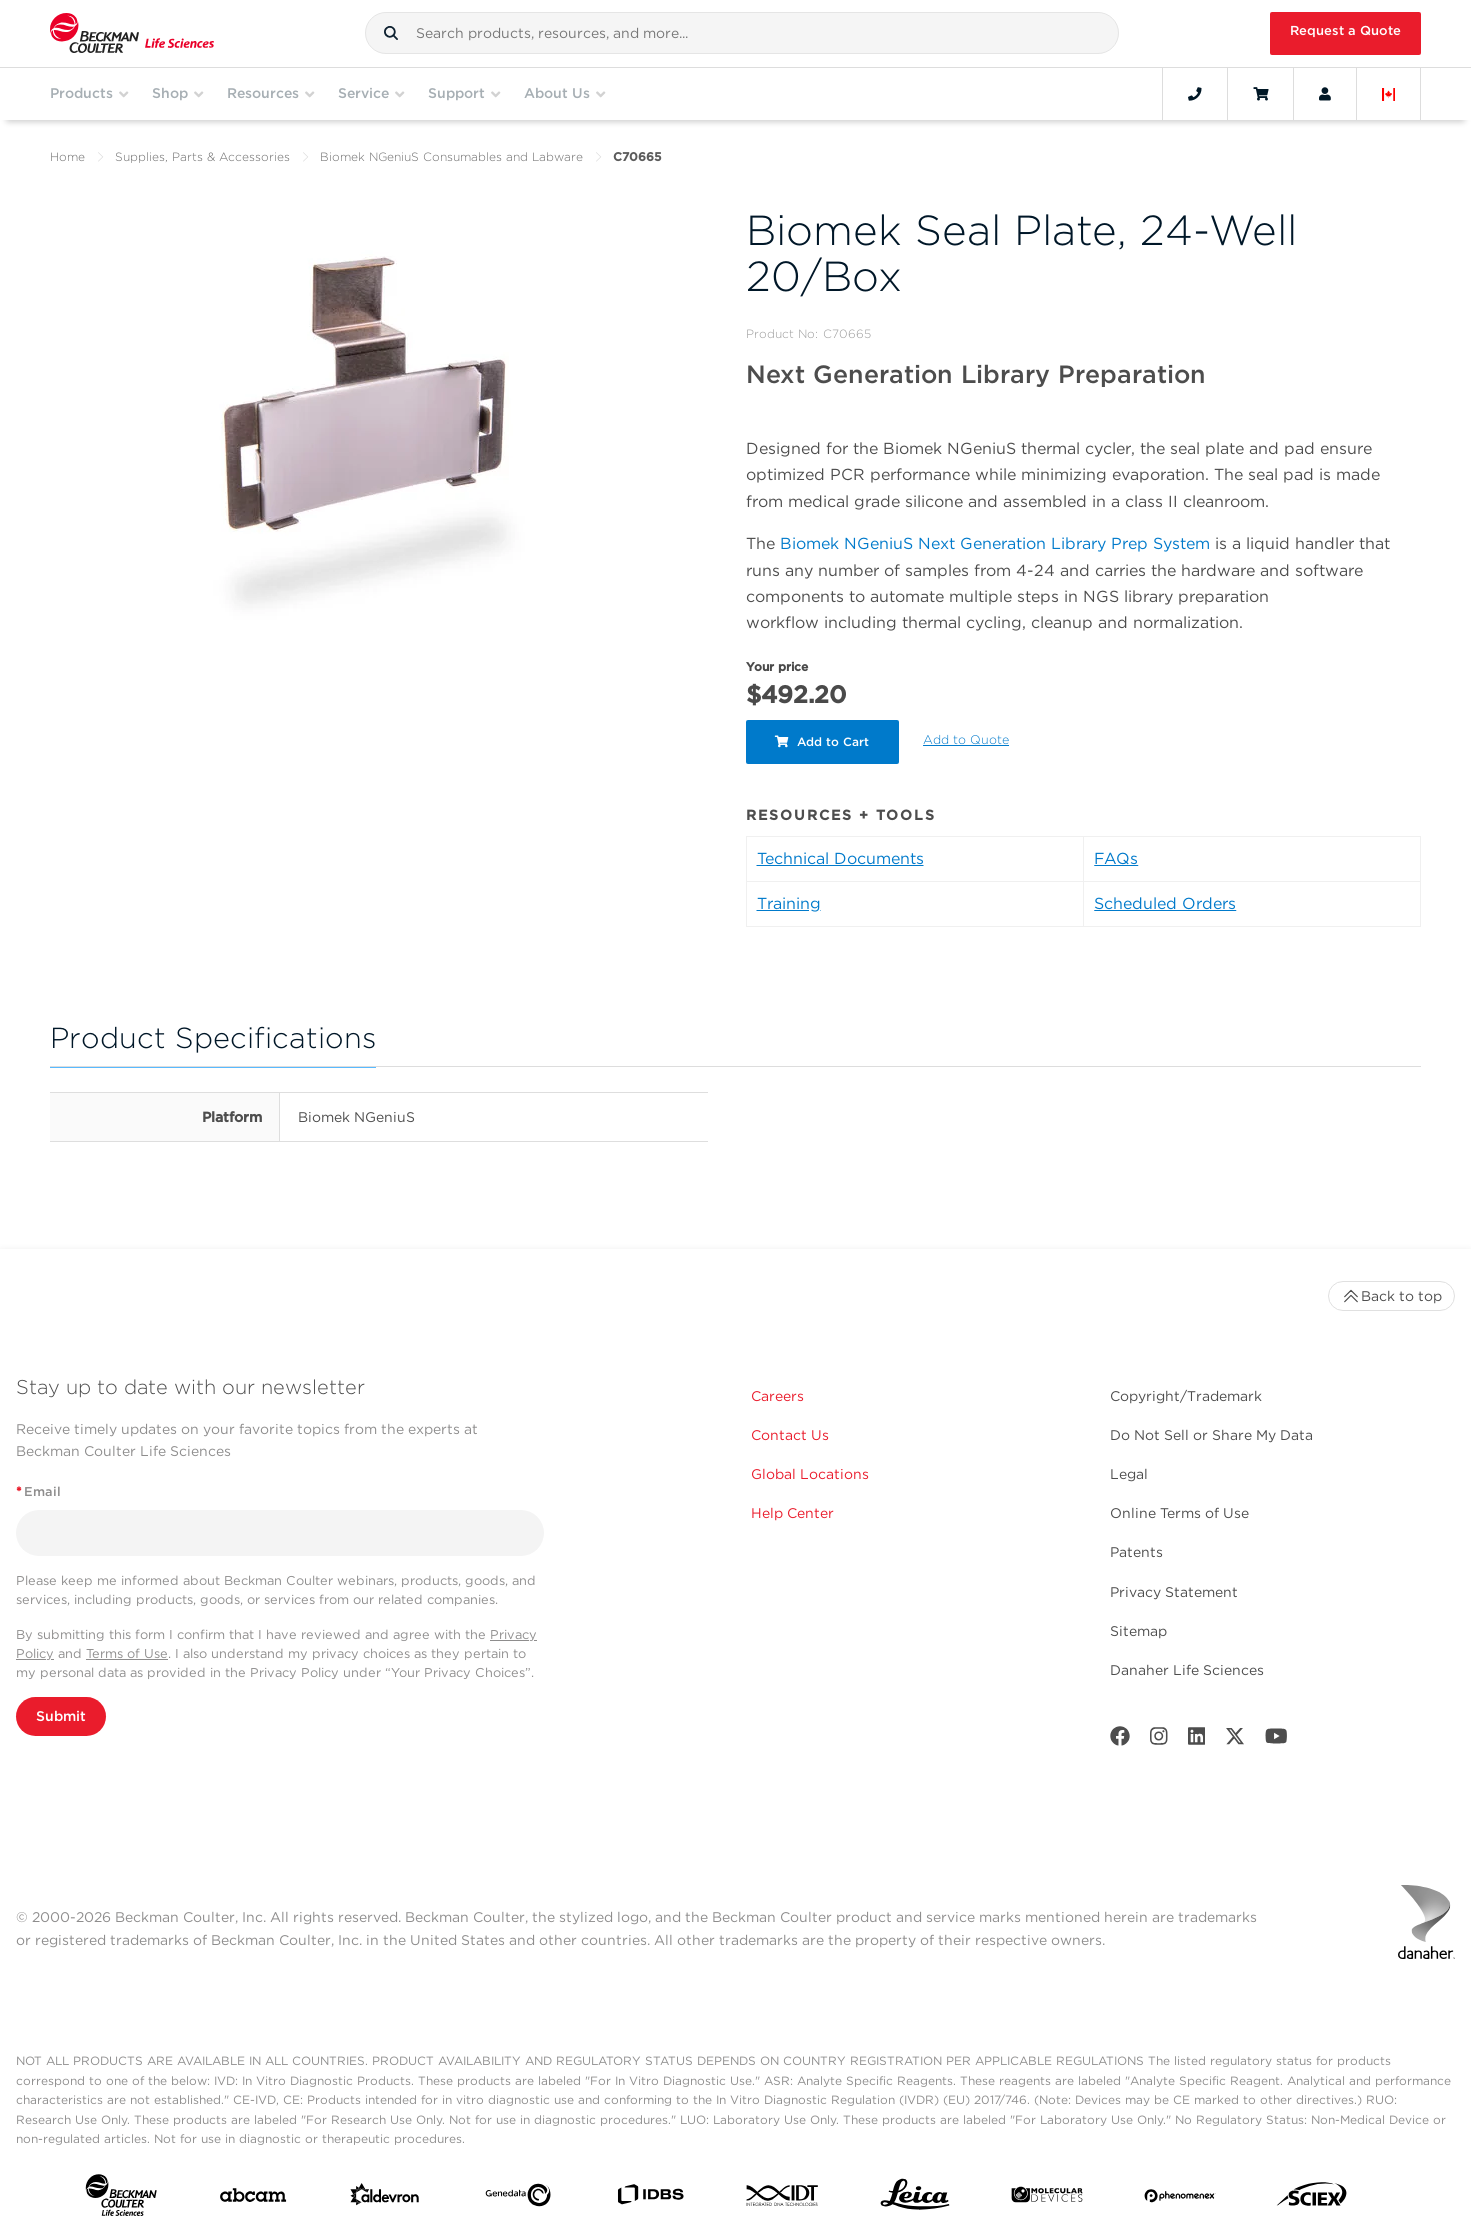 This screenshot has height=2236, width=1471. I want to click on [Genedata], so click(518, 2199).